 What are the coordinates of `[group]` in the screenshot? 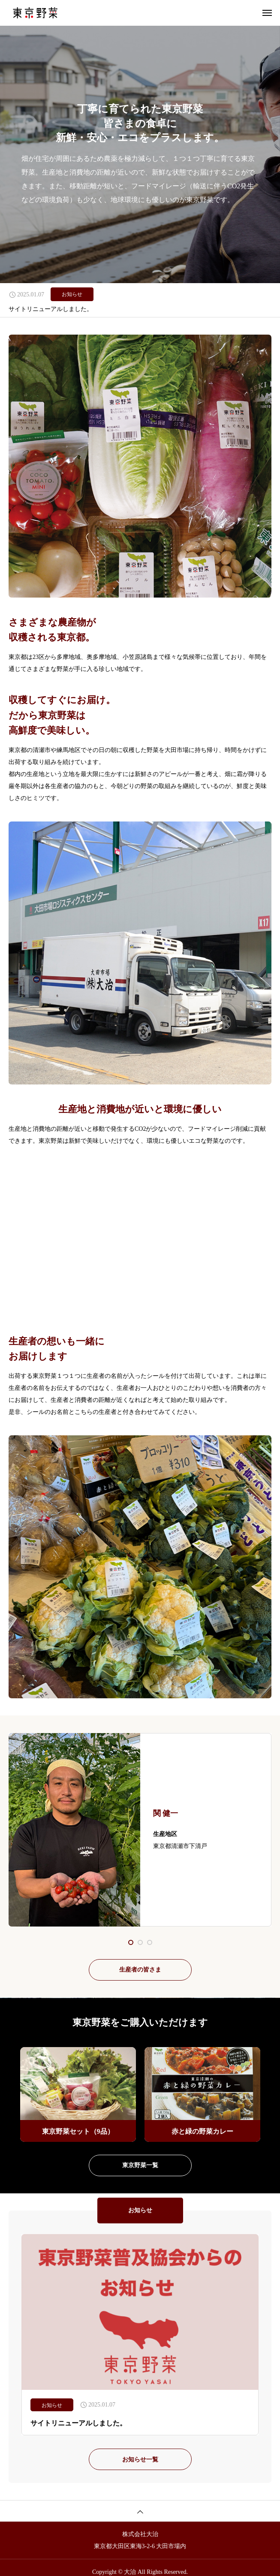 It's located at (78, 2094).